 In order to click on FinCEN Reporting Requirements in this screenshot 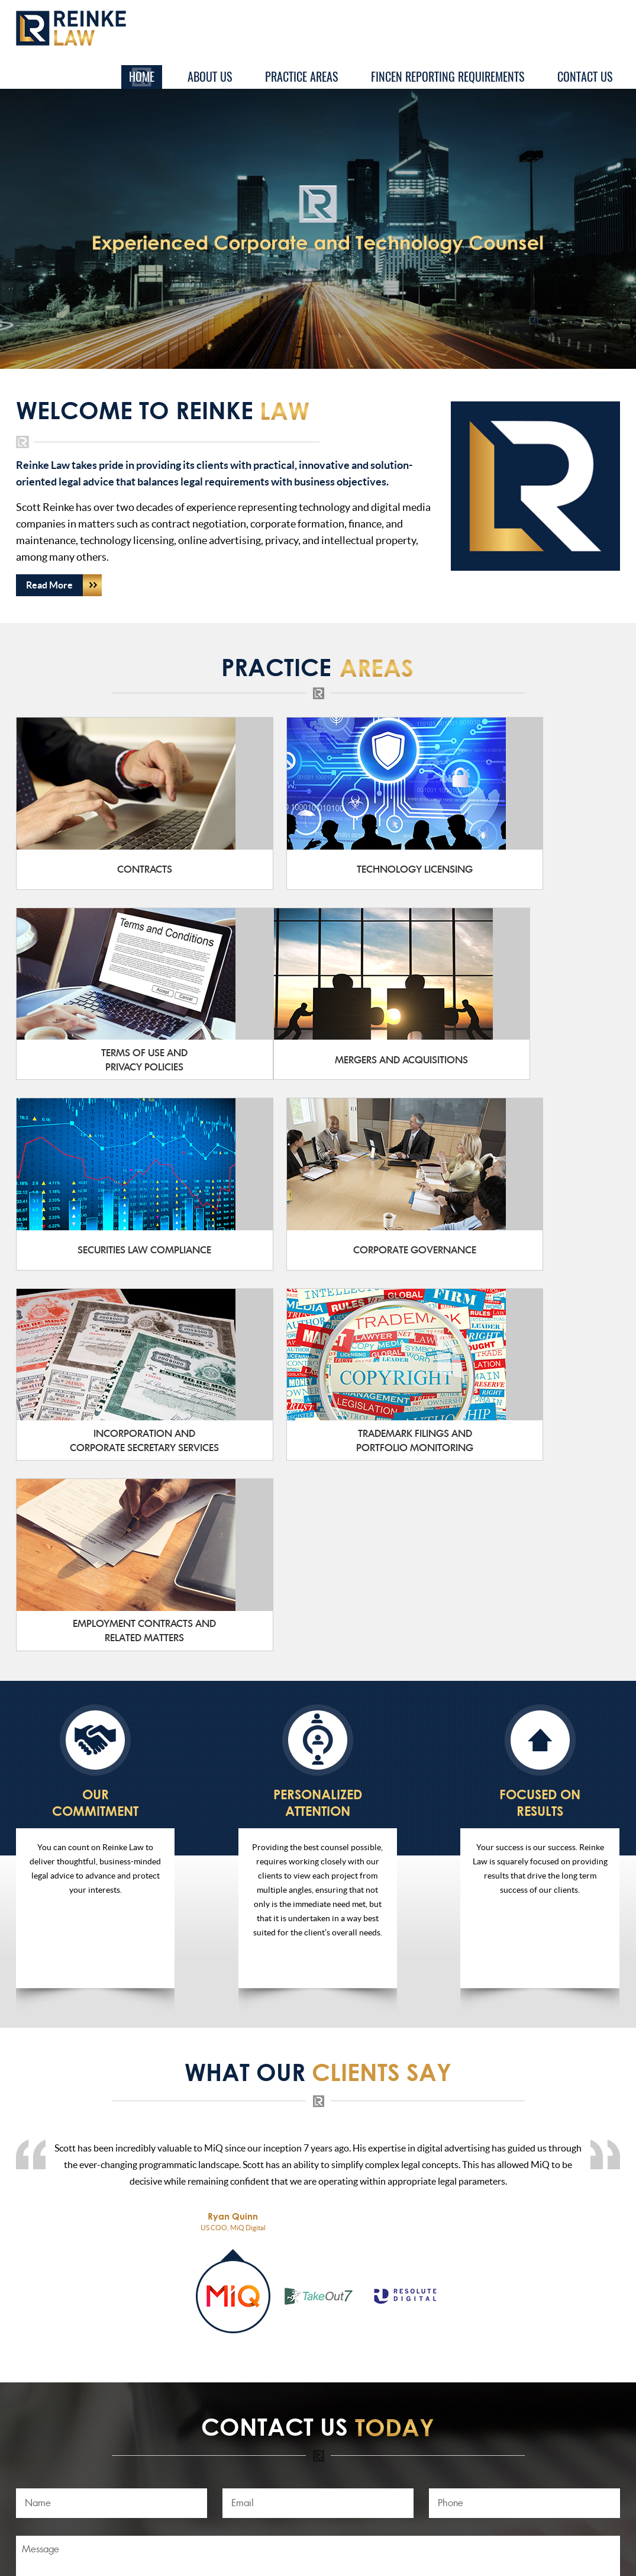, I will do `click(447, 77)`.